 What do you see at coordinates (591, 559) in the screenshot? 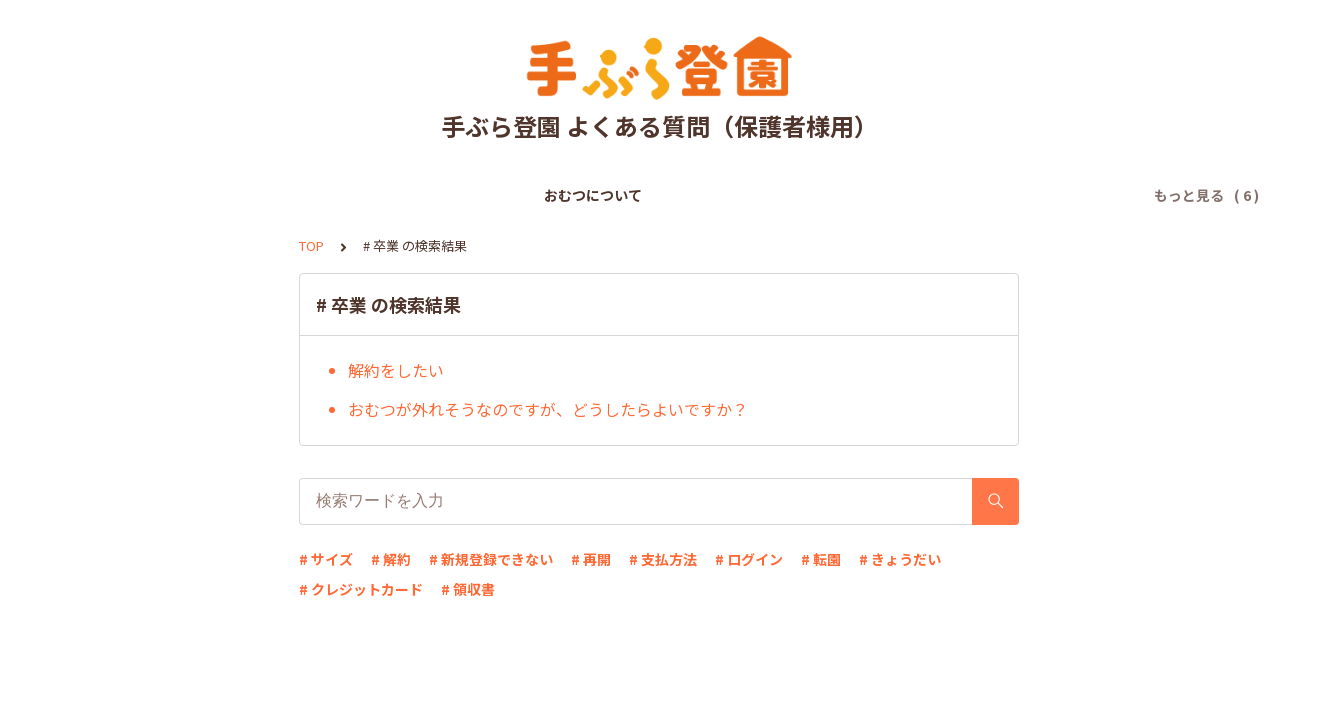
I see `# 再開` at bounding box center [591, 559].